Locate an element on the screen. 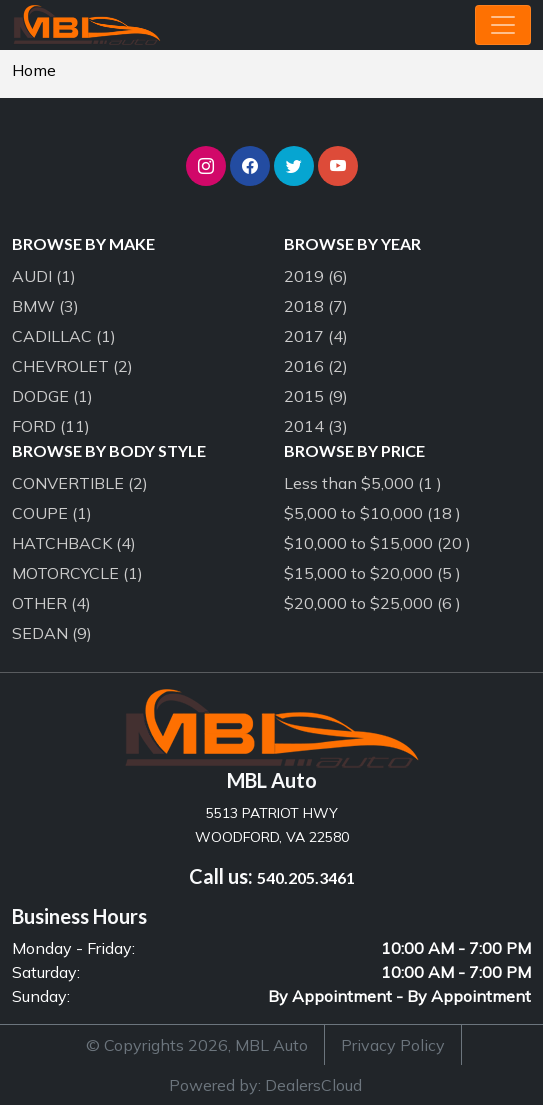  $10,000 to $15,000 (20 ) is located at coordinates (377, 543).